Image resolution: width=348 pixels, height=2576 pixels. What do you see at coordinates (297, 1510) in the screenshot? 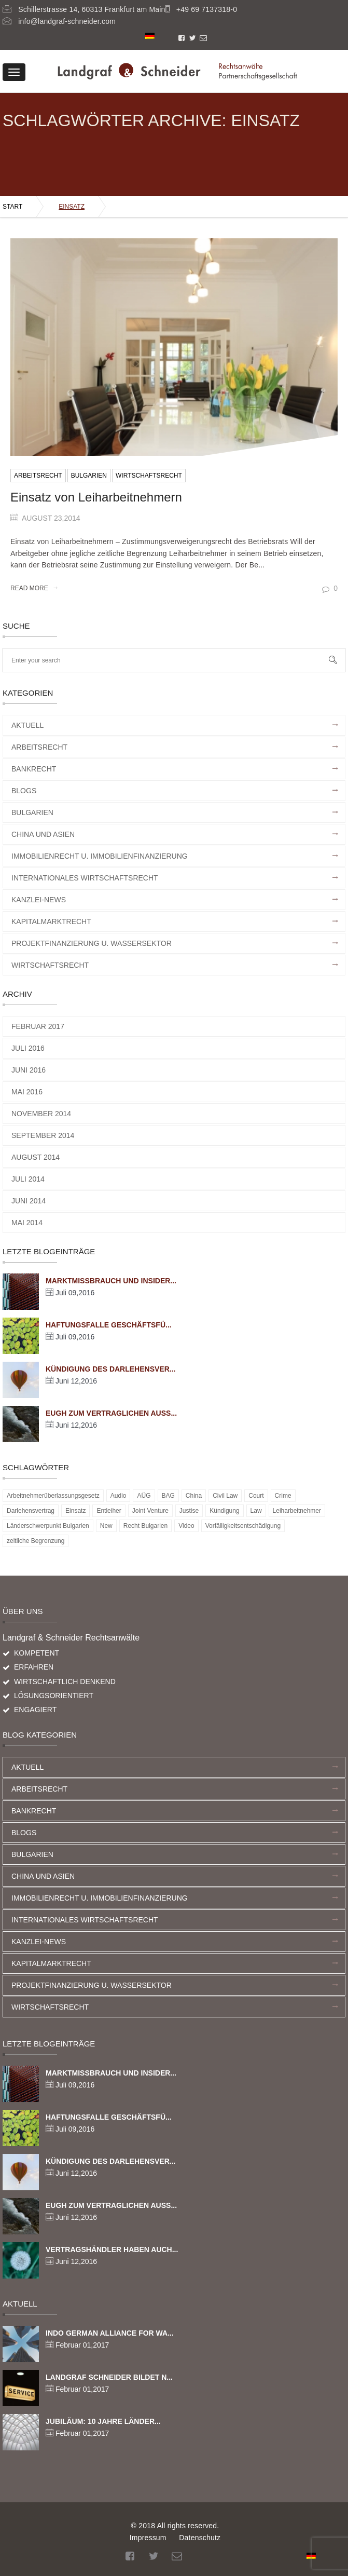
I see `Leiharbeitnehmer [Leiharbeitnehmer (1 Eintrag)]` at bounding box center [297, 1510].